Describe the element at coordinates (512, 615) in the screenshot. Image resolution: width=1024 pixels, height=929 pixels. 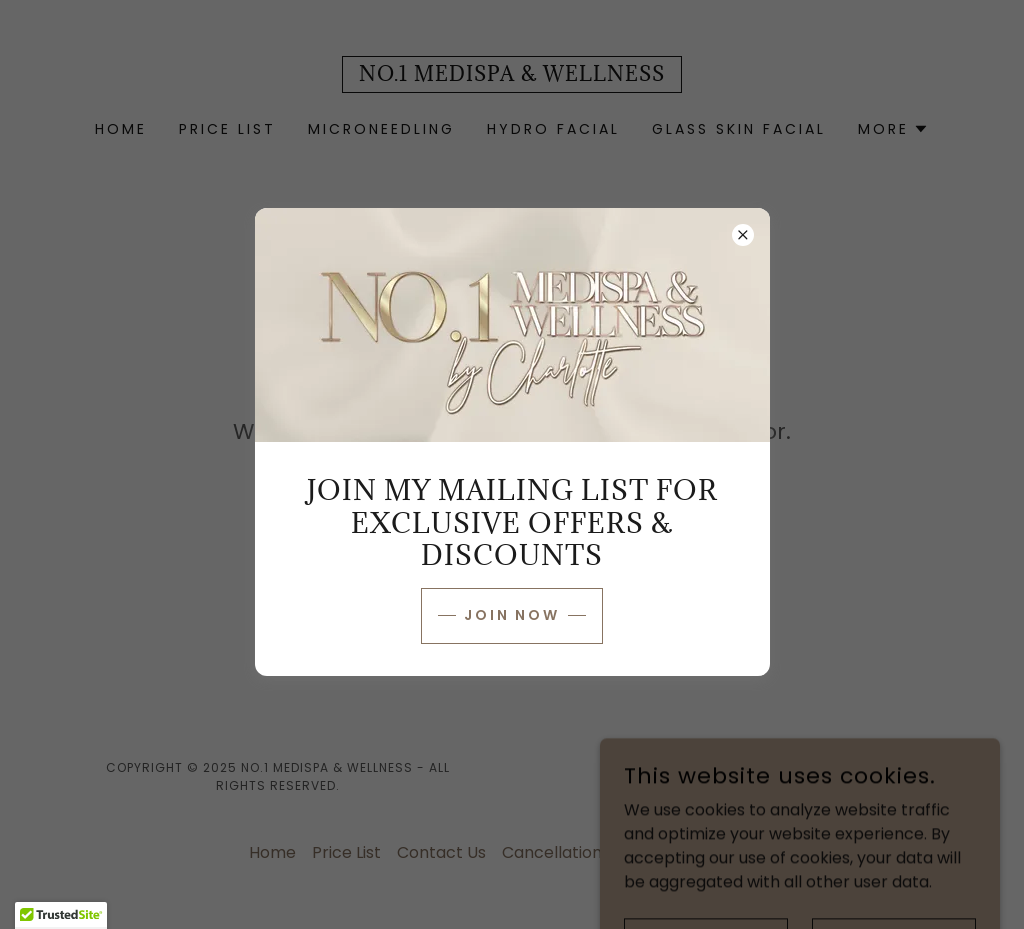
I see `JOIN NOW` at that location.